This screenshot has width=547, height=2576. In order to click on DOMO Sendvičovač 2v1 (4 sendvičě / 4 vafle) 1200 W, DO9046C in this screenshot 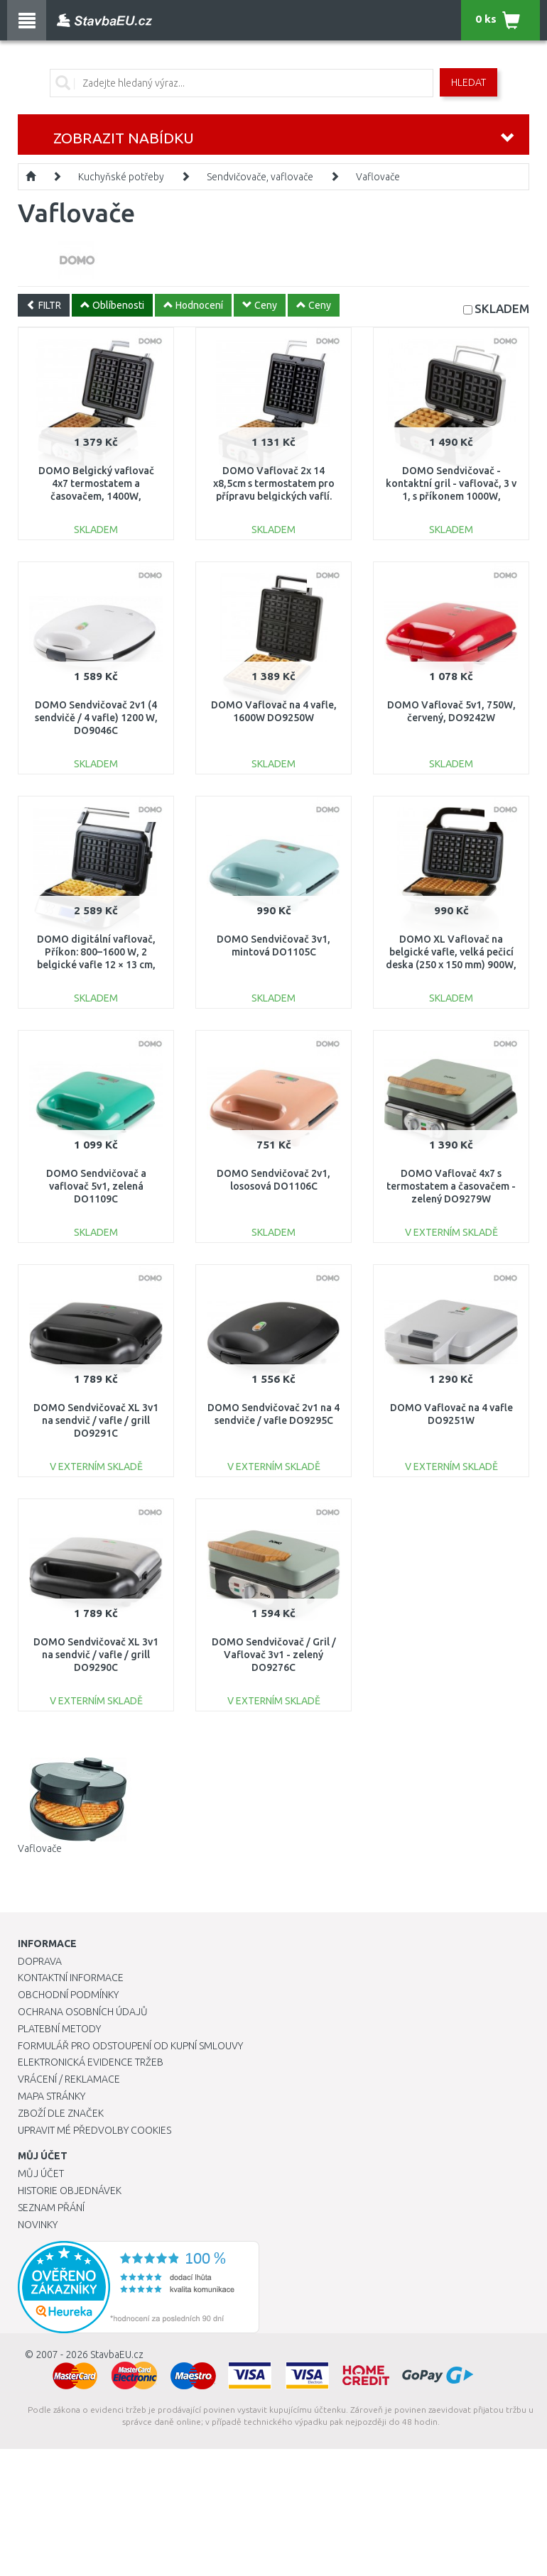, I will do `click(96, 717)`.